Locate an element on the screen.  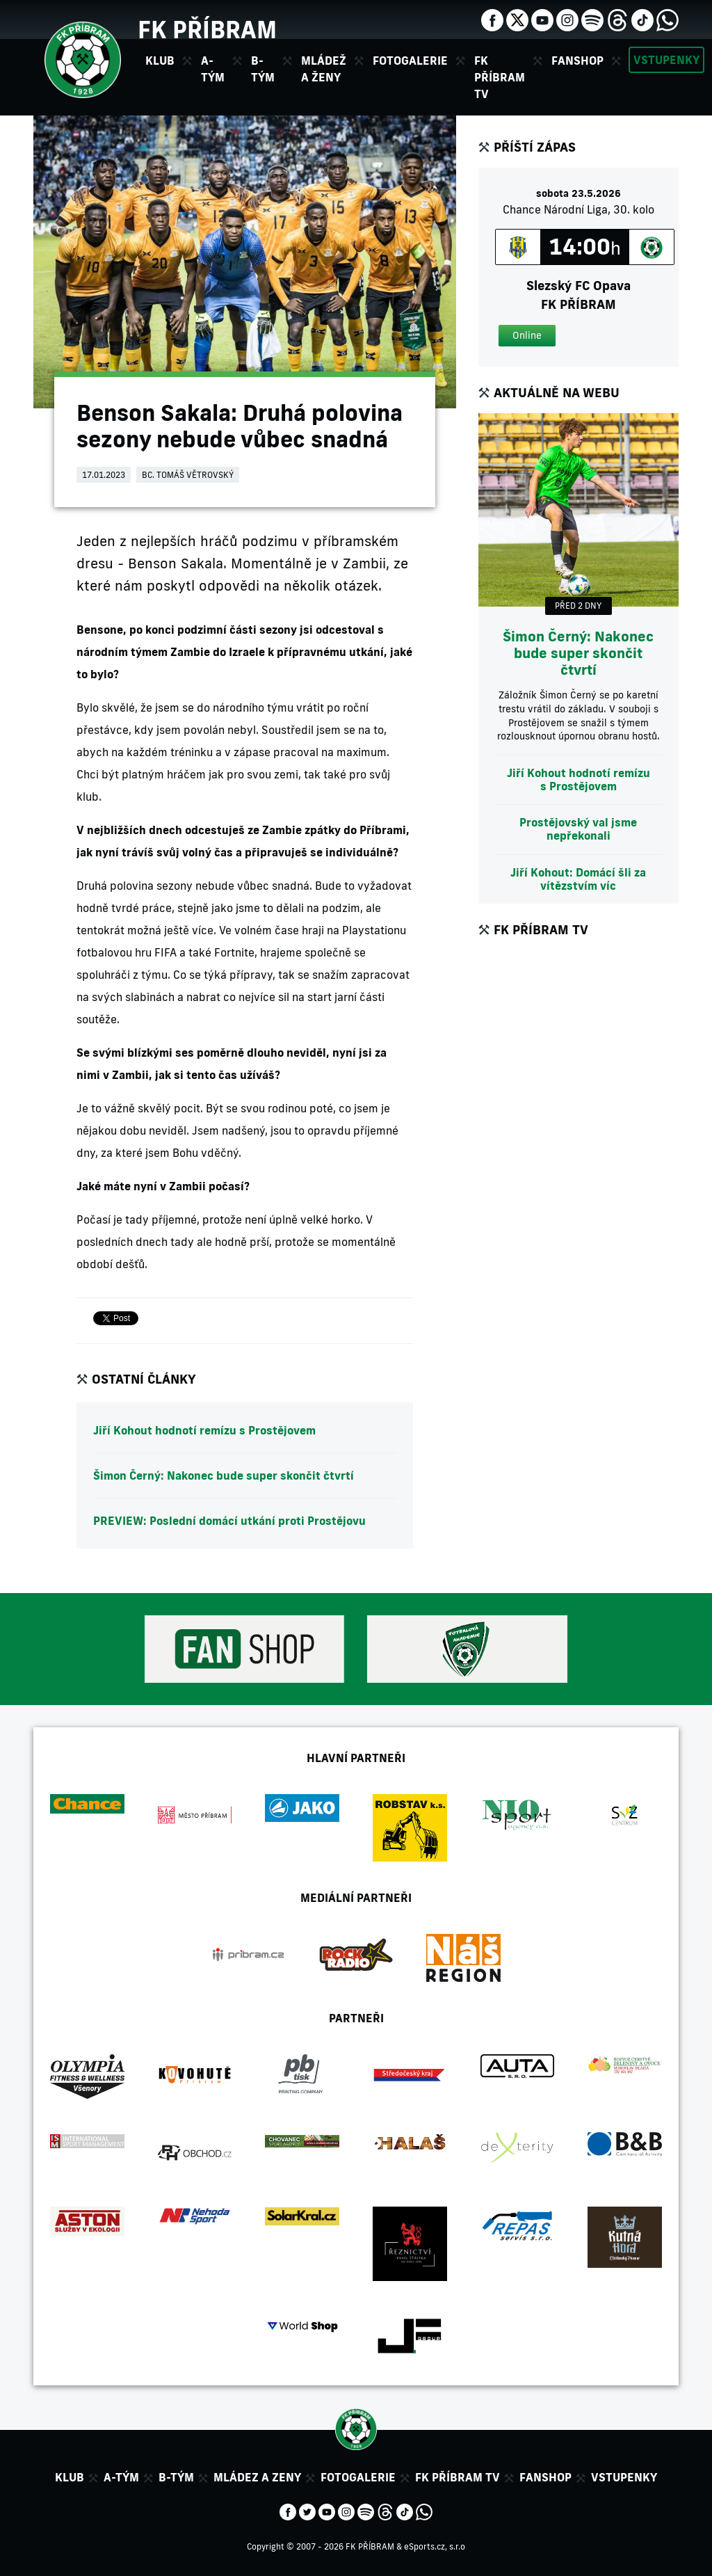
Fotogalerie is located at coordinates (410, 60).